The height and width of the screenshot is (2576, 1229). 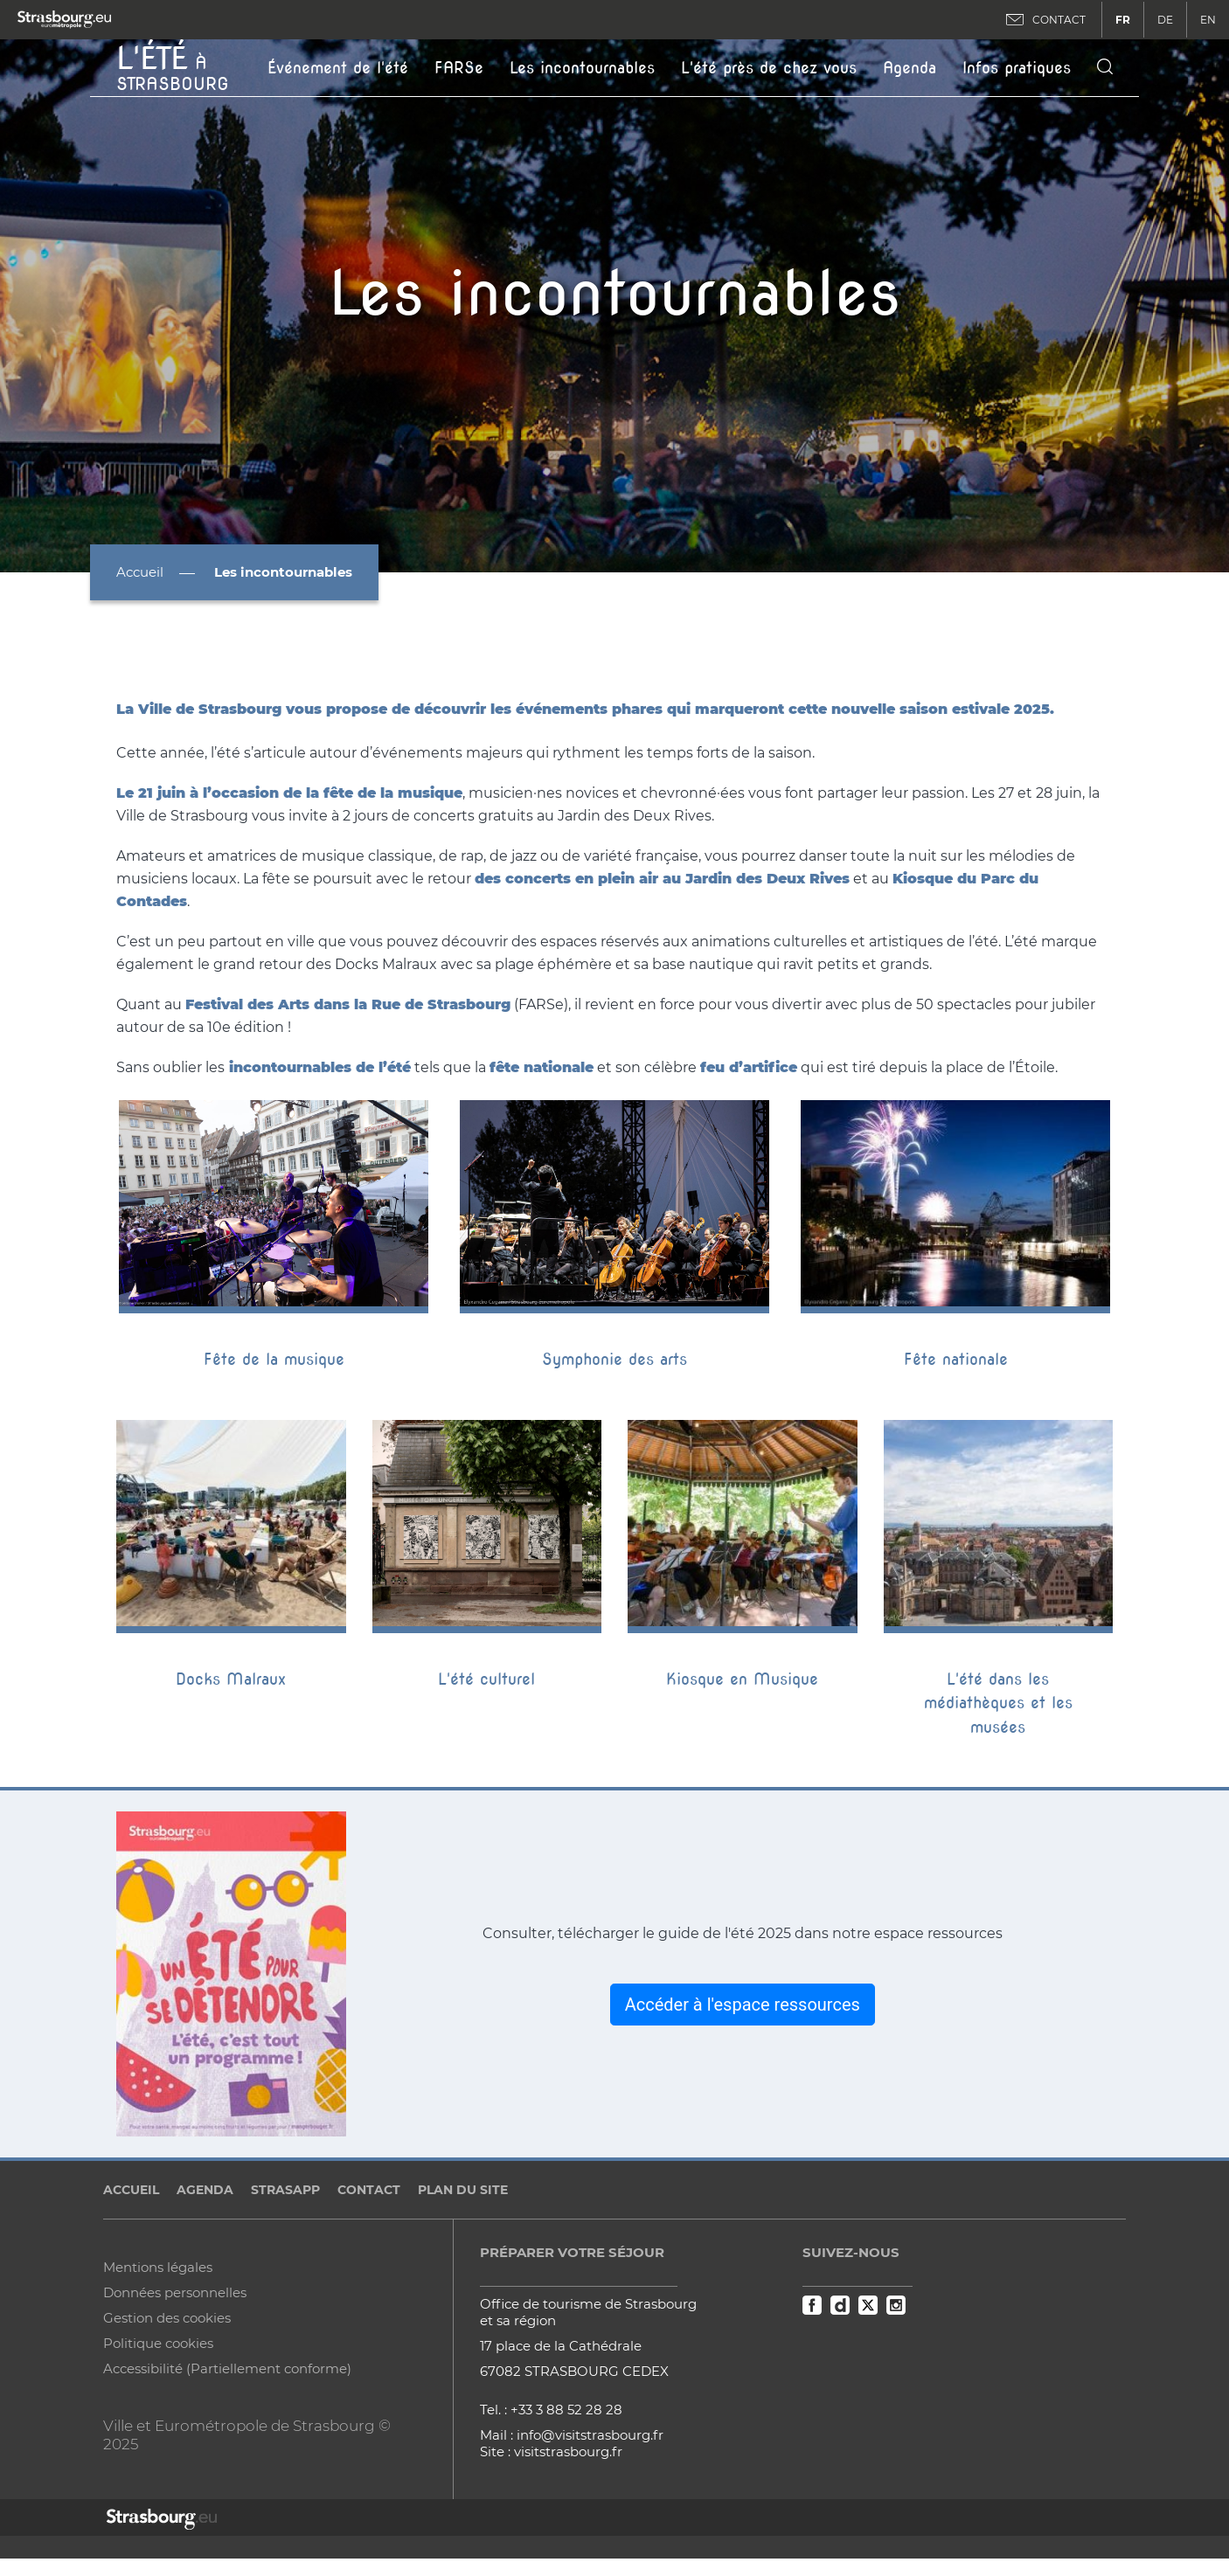 What do you see at coordinates (1105, 67) in the screenshot?
I see `[Icone de recherche]` at bounding box center [1105, 67].